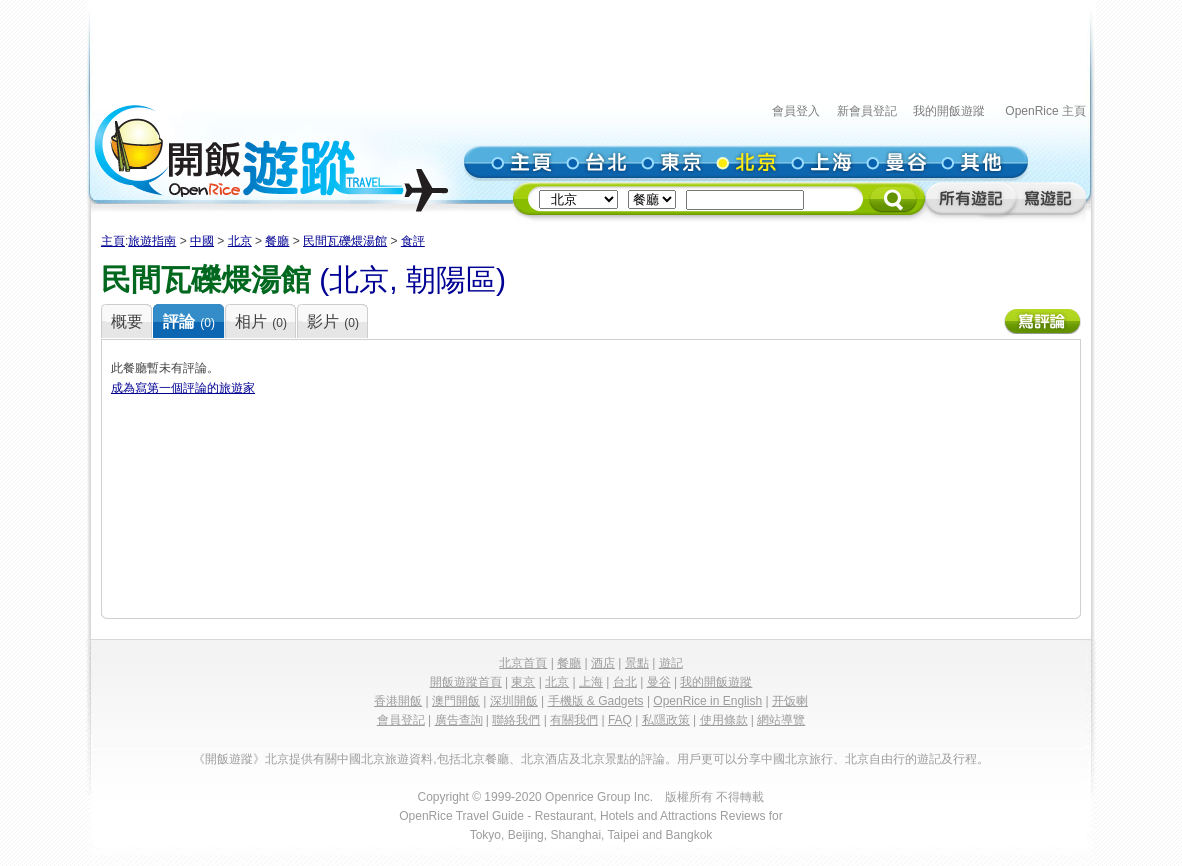  I want to click on 餐廳, so click(277, 241).